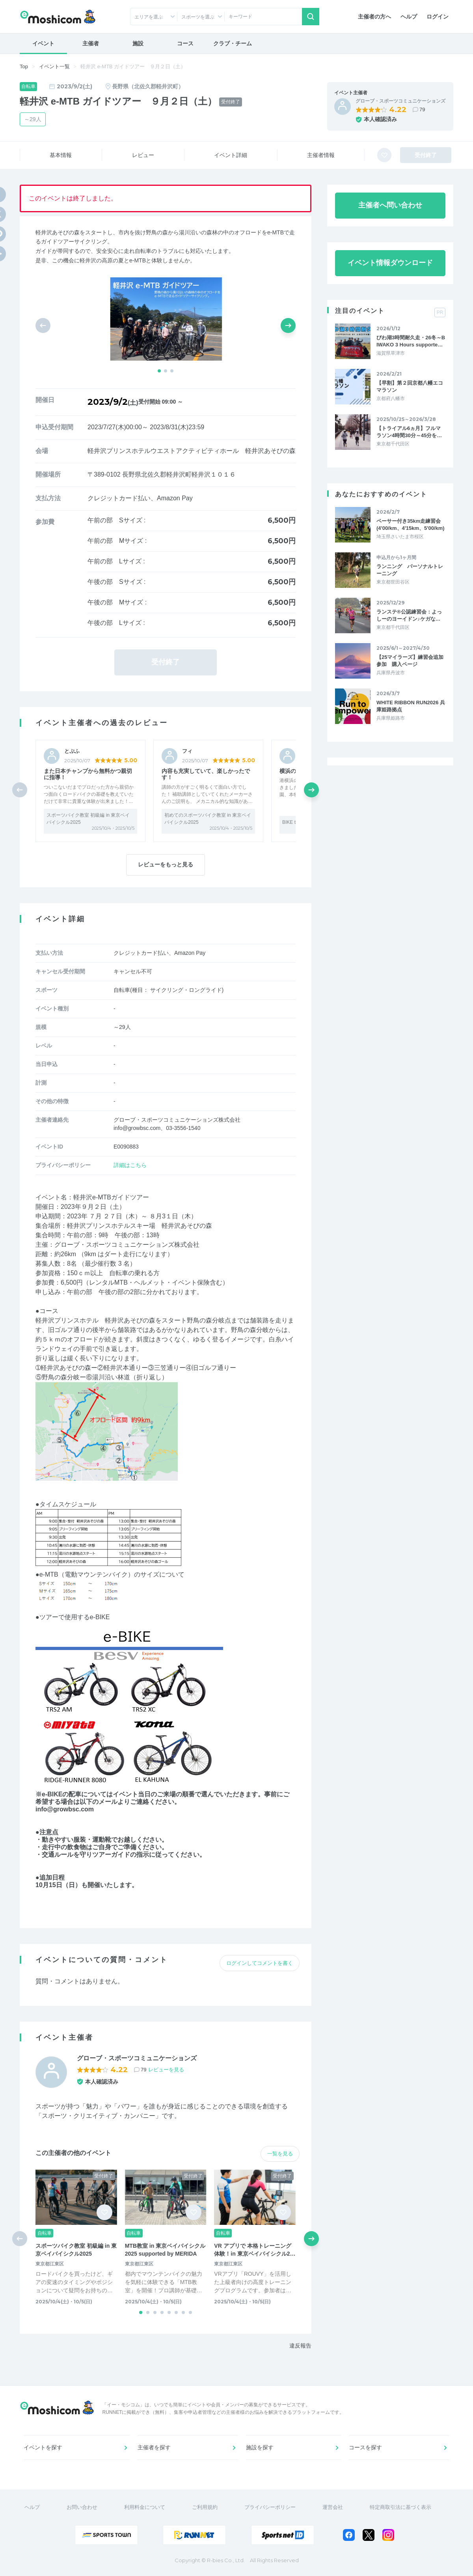  Describe the element at coordinates (54, 66) in the screenshot. I see `イベント一覧` at that location.